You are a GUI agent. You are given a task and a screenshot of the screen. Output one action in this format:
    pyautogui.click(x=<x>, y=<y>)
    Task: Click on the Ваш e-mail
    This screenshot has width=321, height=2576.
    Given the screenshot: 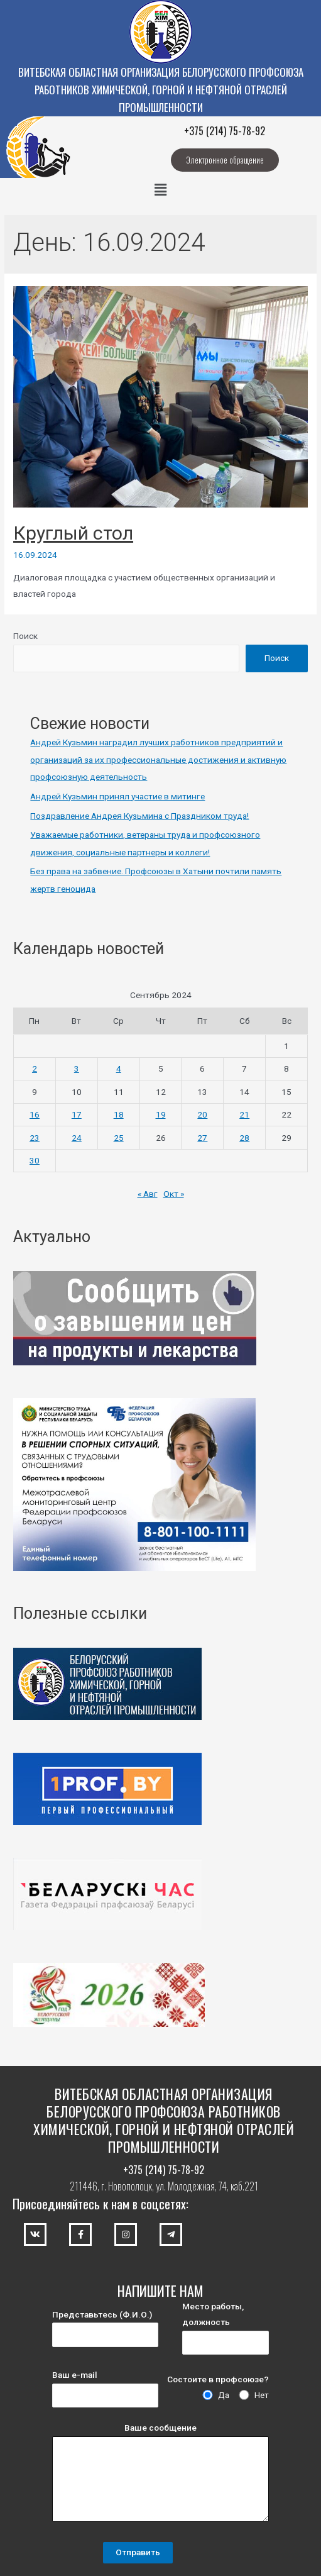 What is the action you would take?
    pyautogui.click(x=105, y=2388)
    